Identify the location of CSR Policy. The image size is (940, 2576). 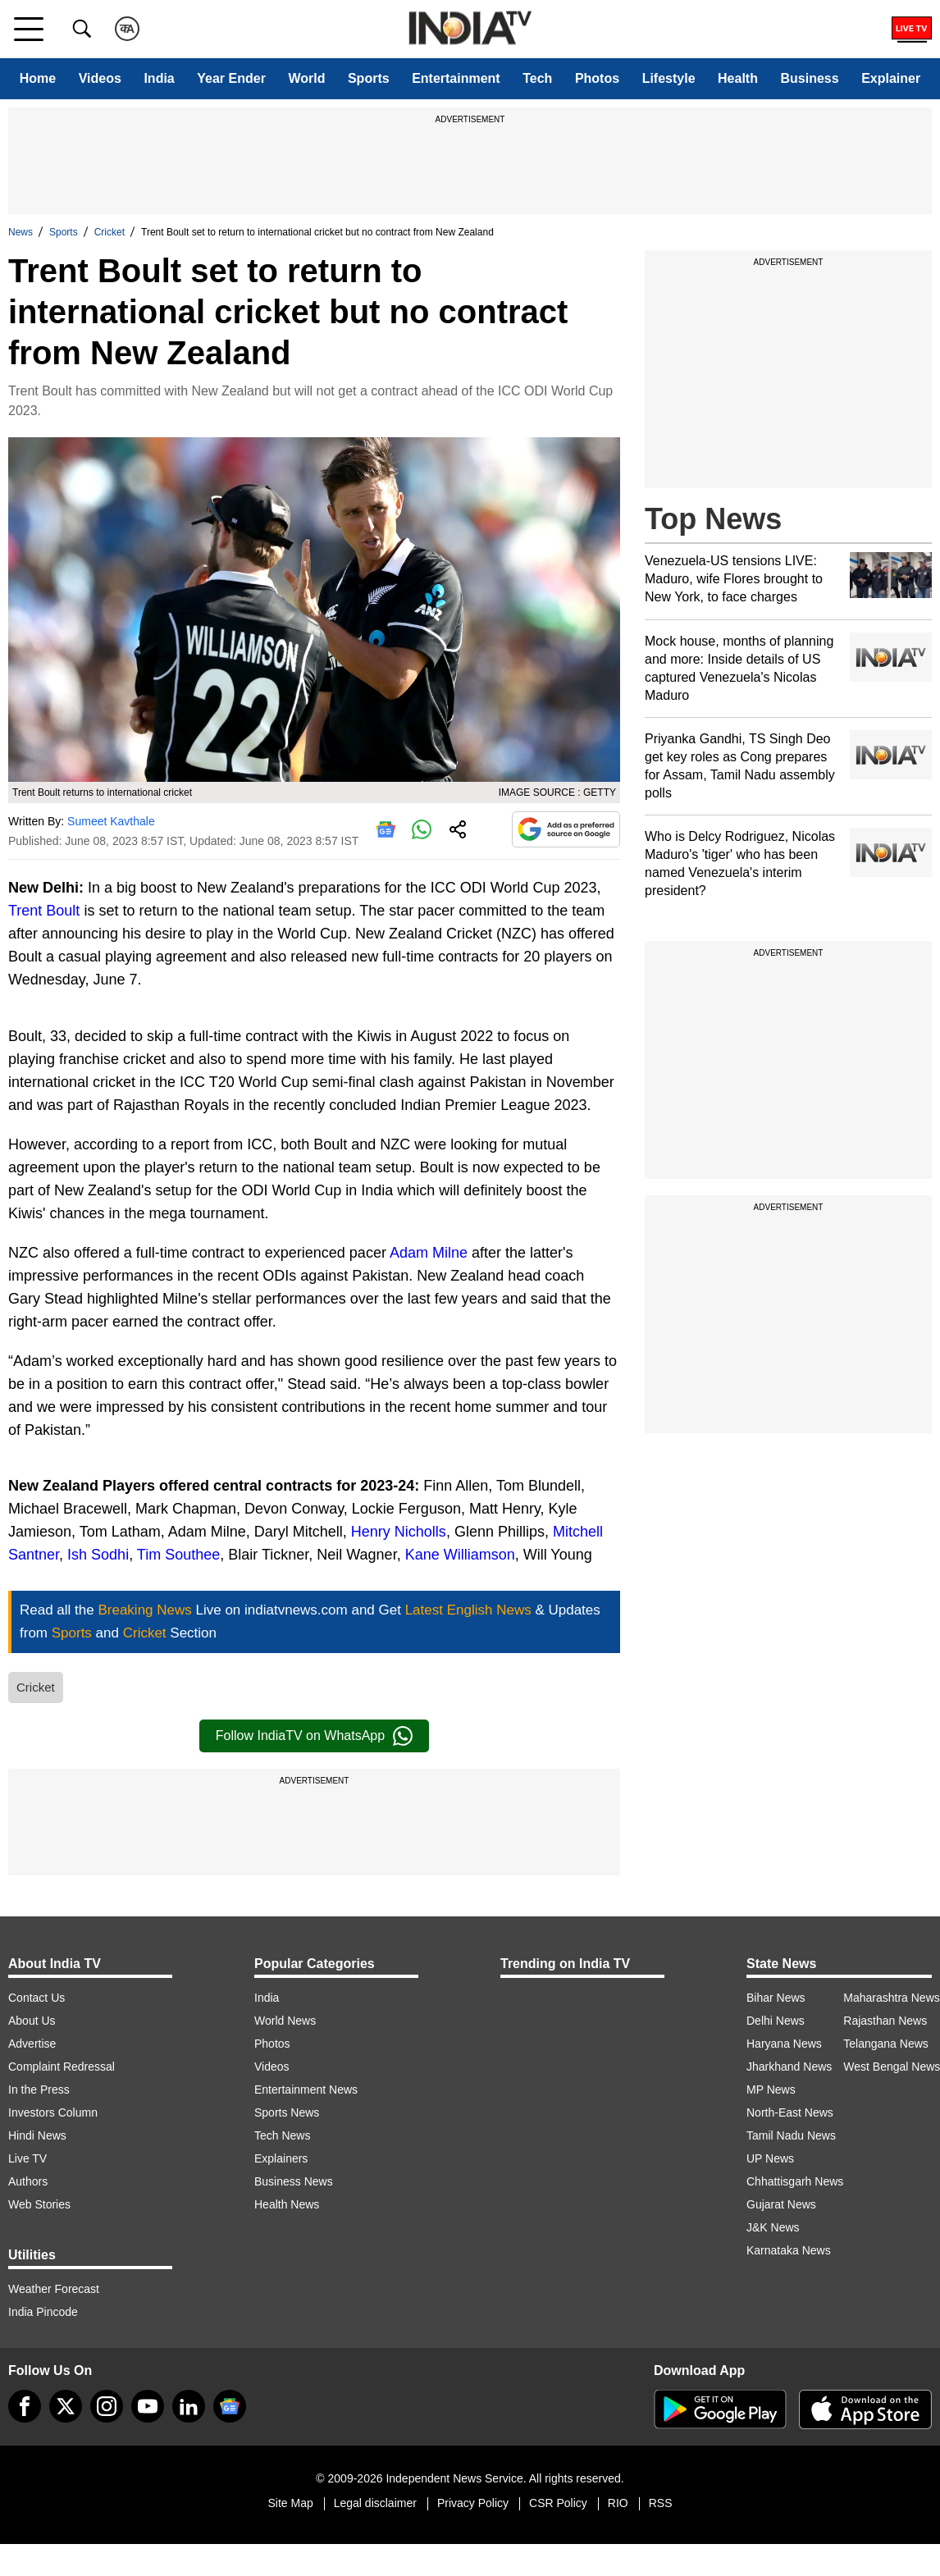
(558, 2503).